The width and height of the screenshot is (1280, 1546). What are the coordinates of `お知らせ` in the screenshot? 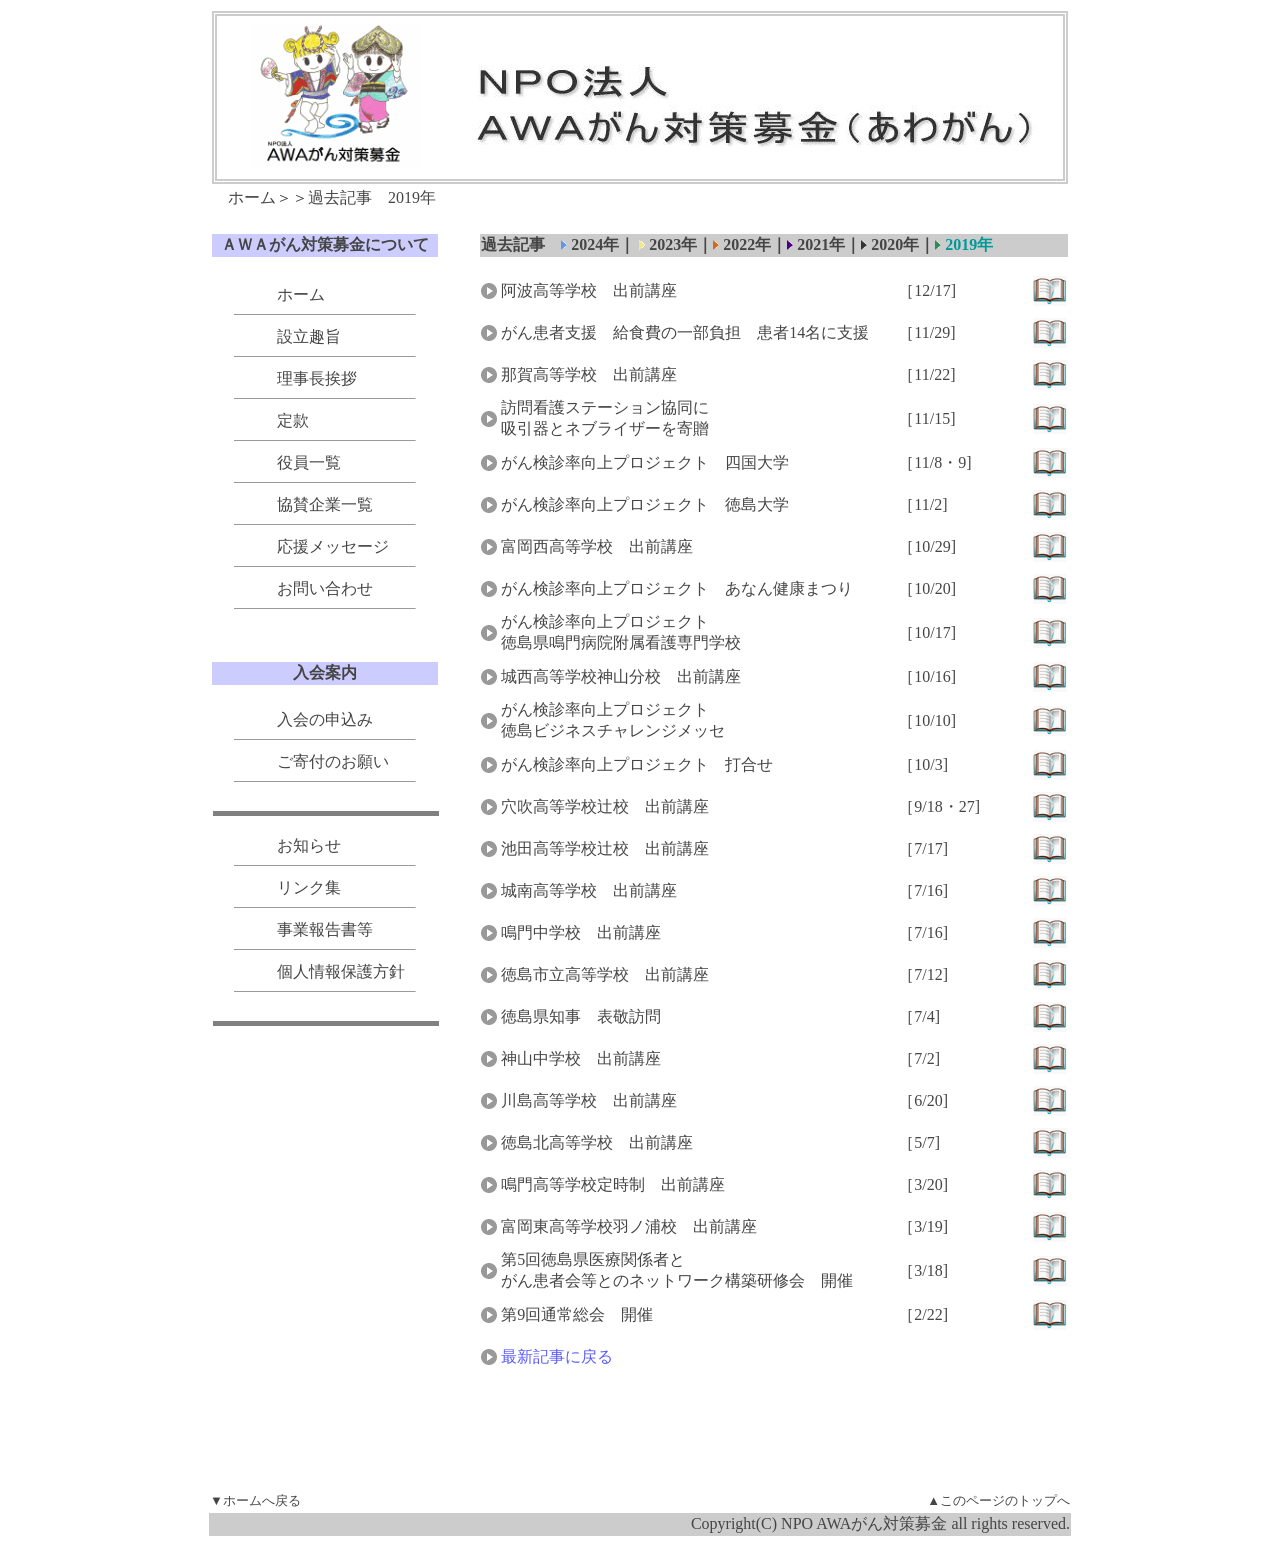 It's located at (309, 845).